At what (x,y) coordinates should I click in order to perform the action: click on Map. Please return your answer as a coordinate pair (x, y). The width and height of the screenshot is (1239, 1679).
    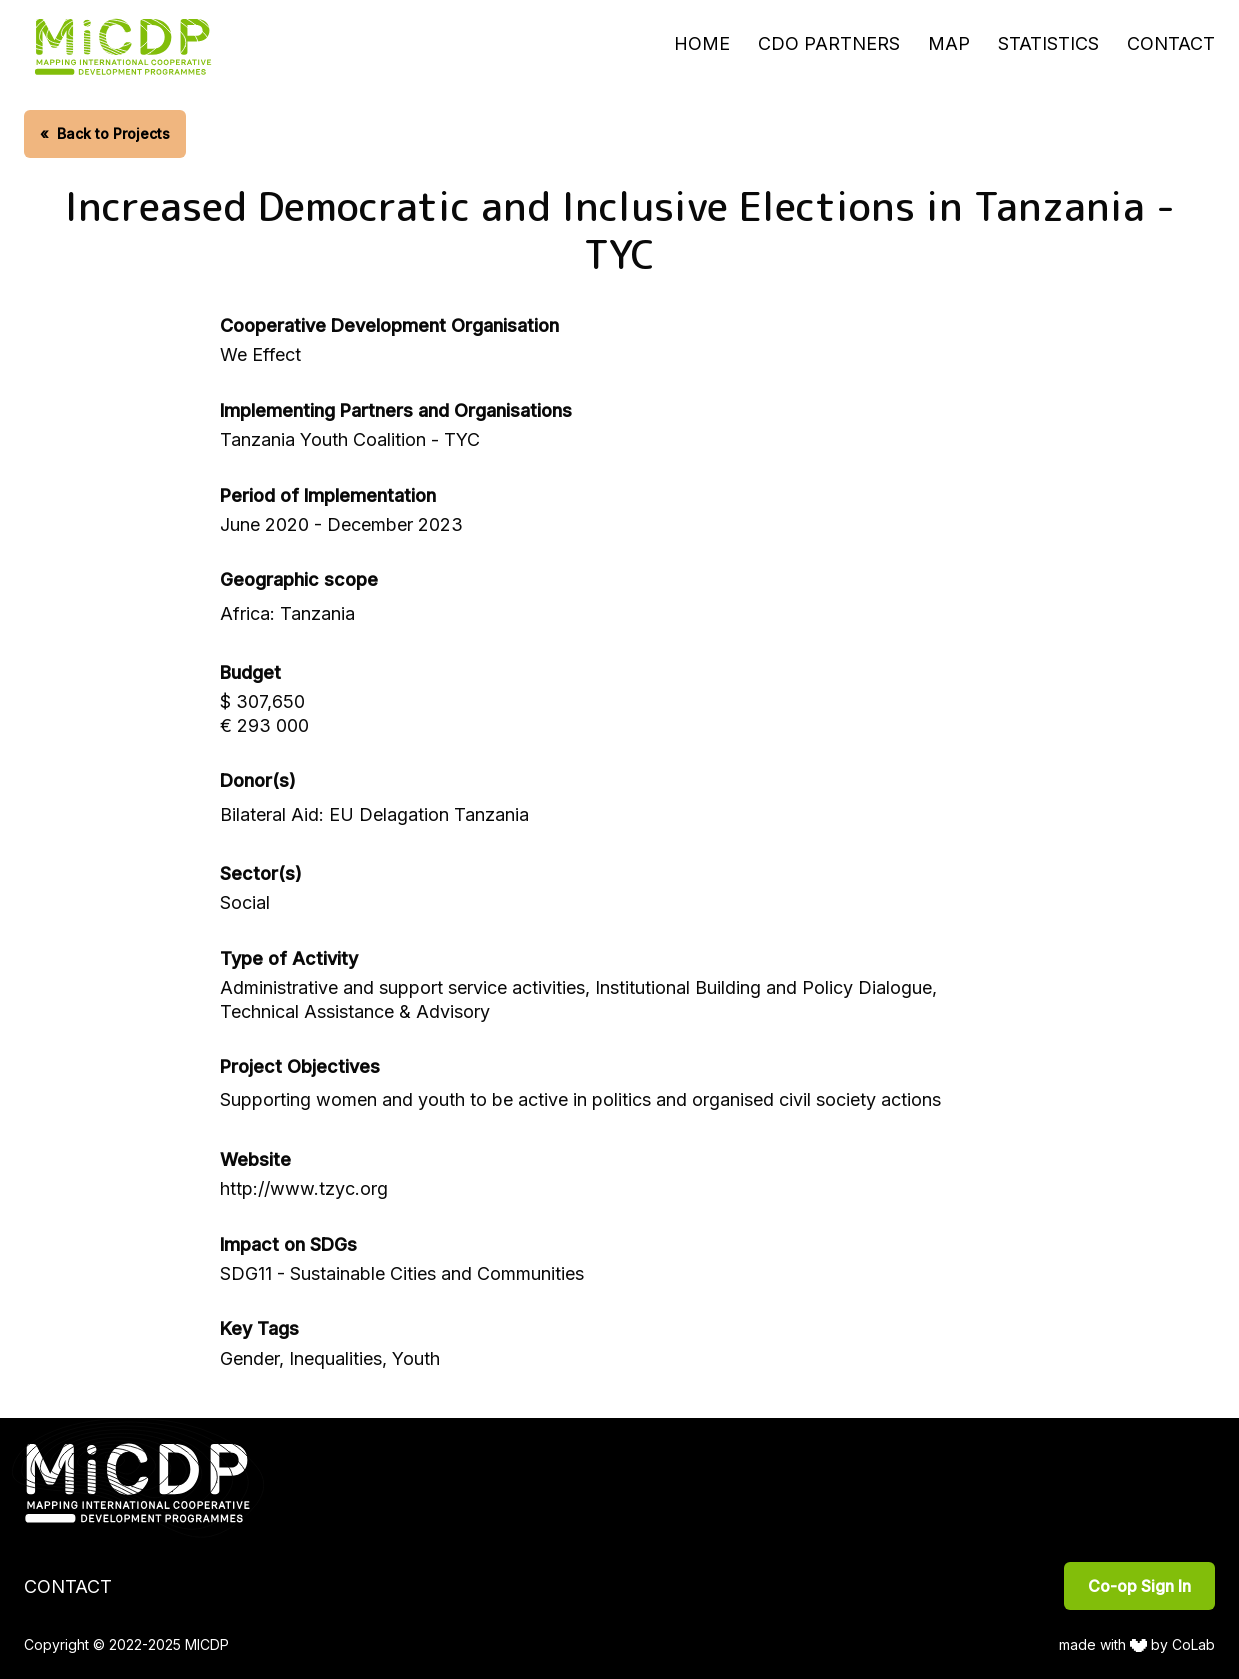
    Looking at the image, I should click on (949, 43).